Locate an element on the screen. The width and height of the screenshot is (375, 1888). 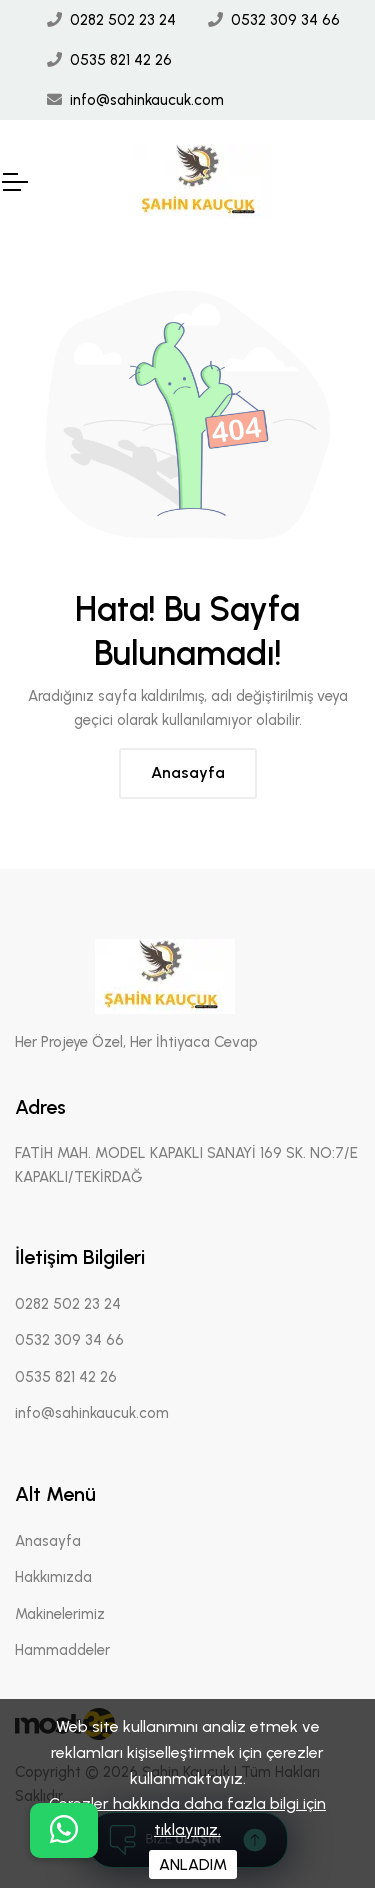
0282 502 23 24 is located at coordinates (123, 20).